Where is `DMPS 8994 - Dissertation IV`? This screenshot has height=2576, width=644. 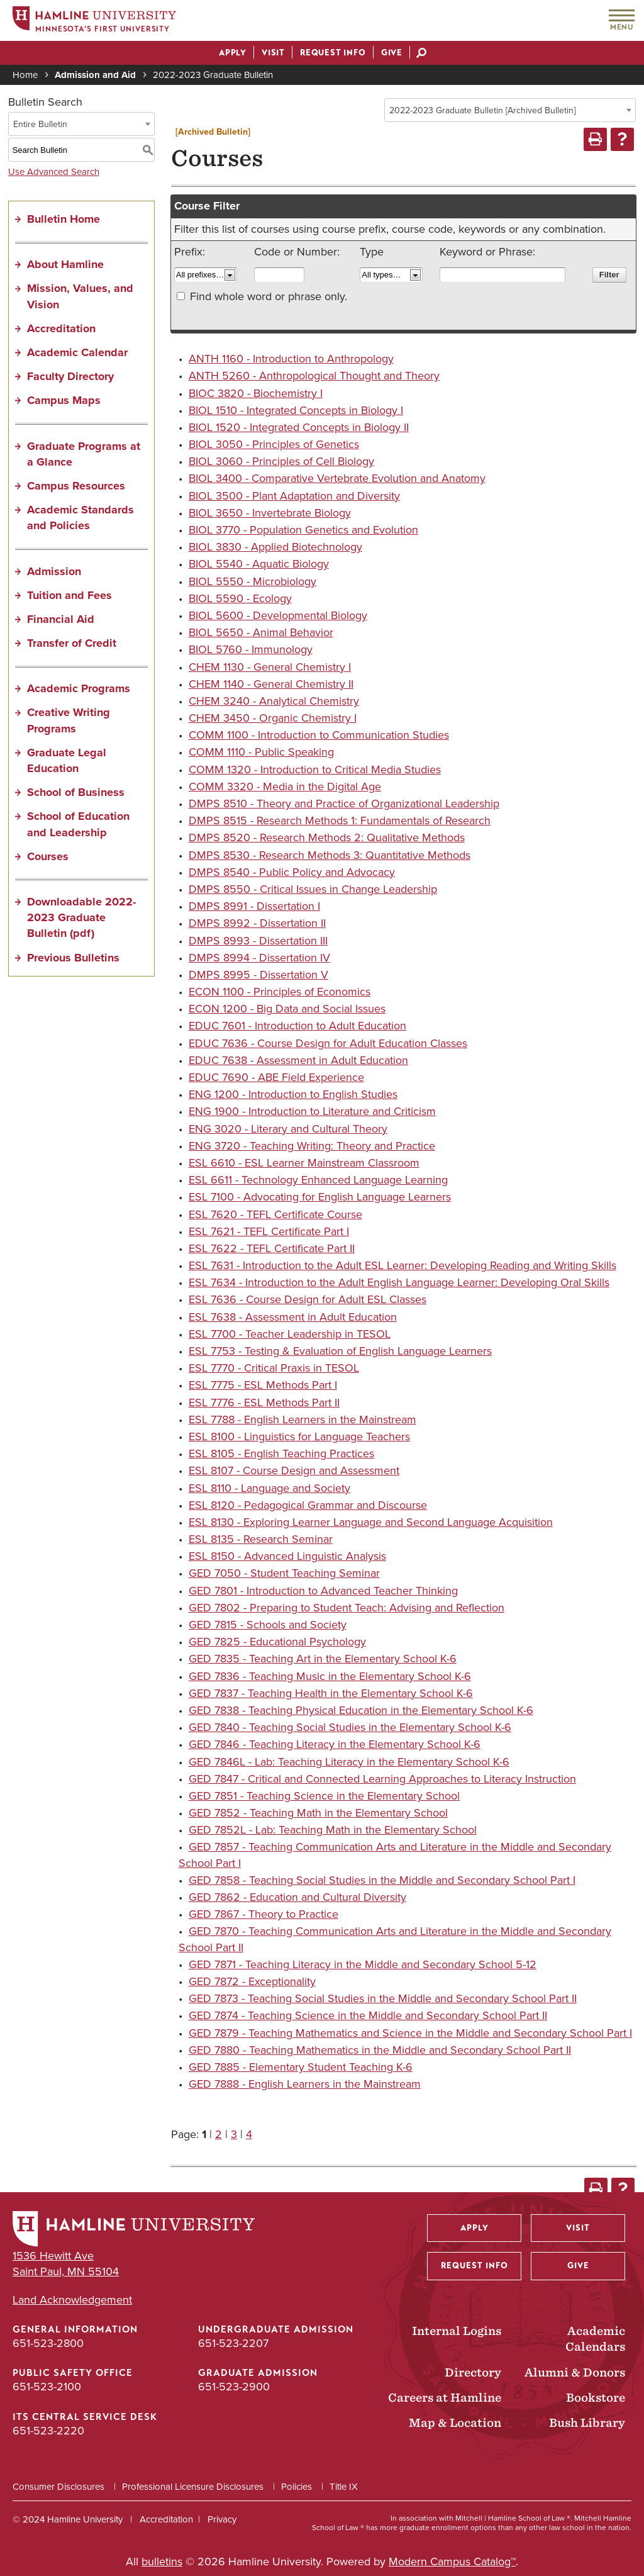 DMPS 8994 - Dissertation IV is located at coordinates (259, 957).